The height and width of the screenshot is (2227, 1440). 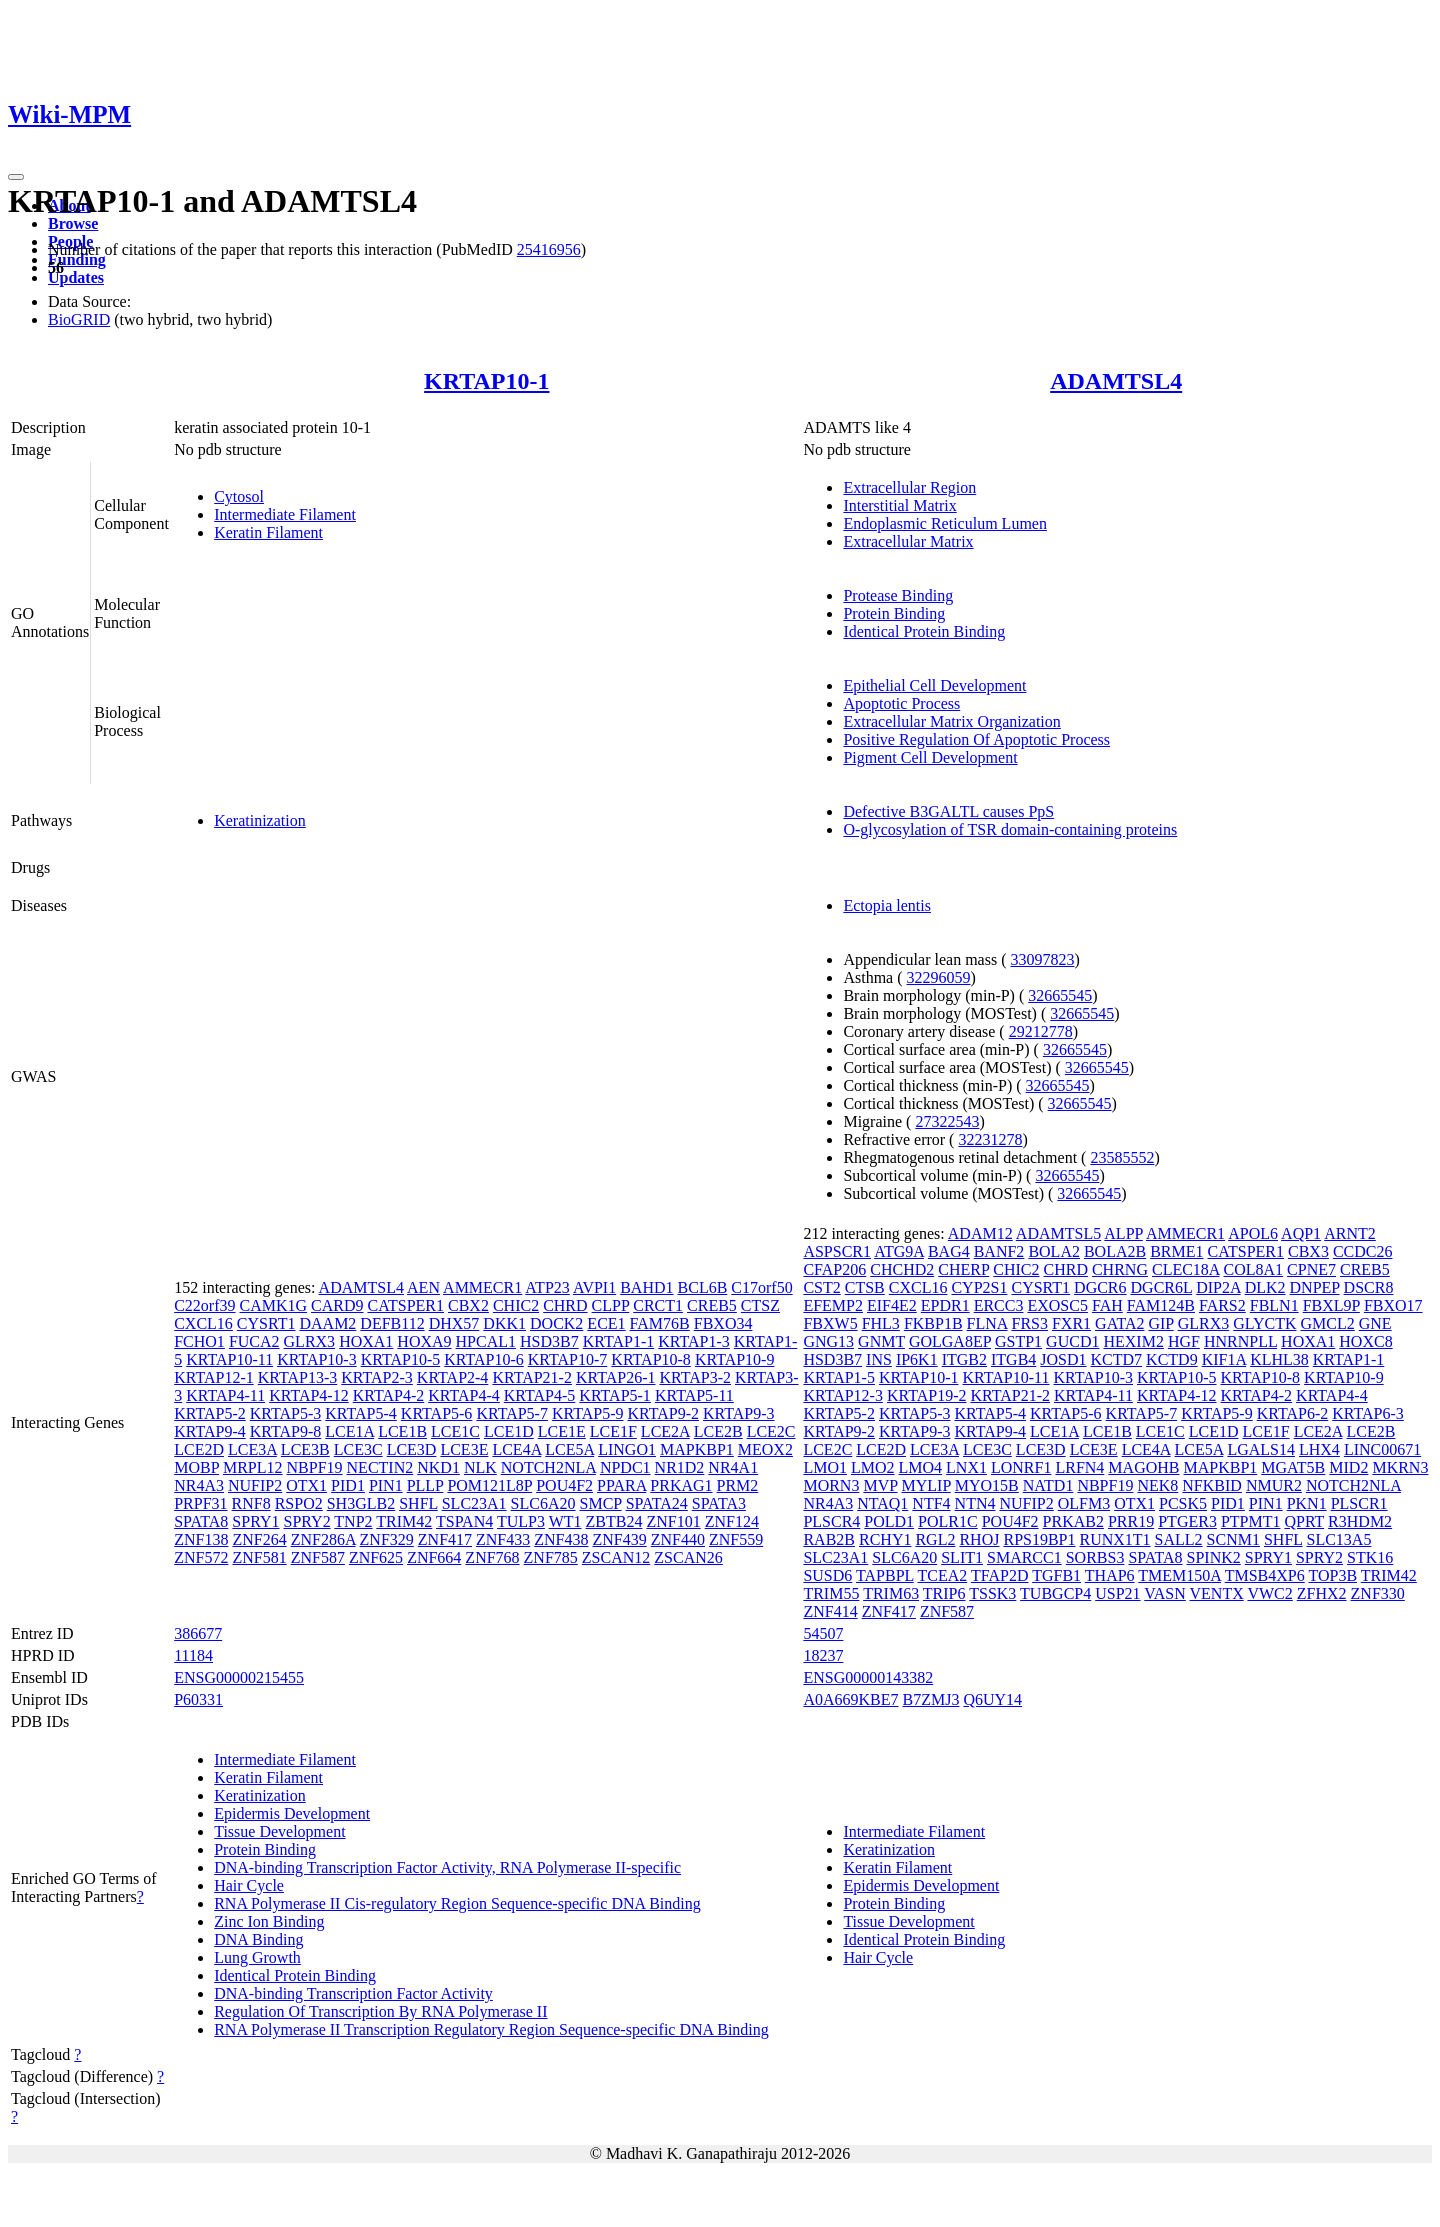 What do you see at coordinates (899, 1251) in the screenshot?
I see `ATG9A` at bounding box center [899, 1251].